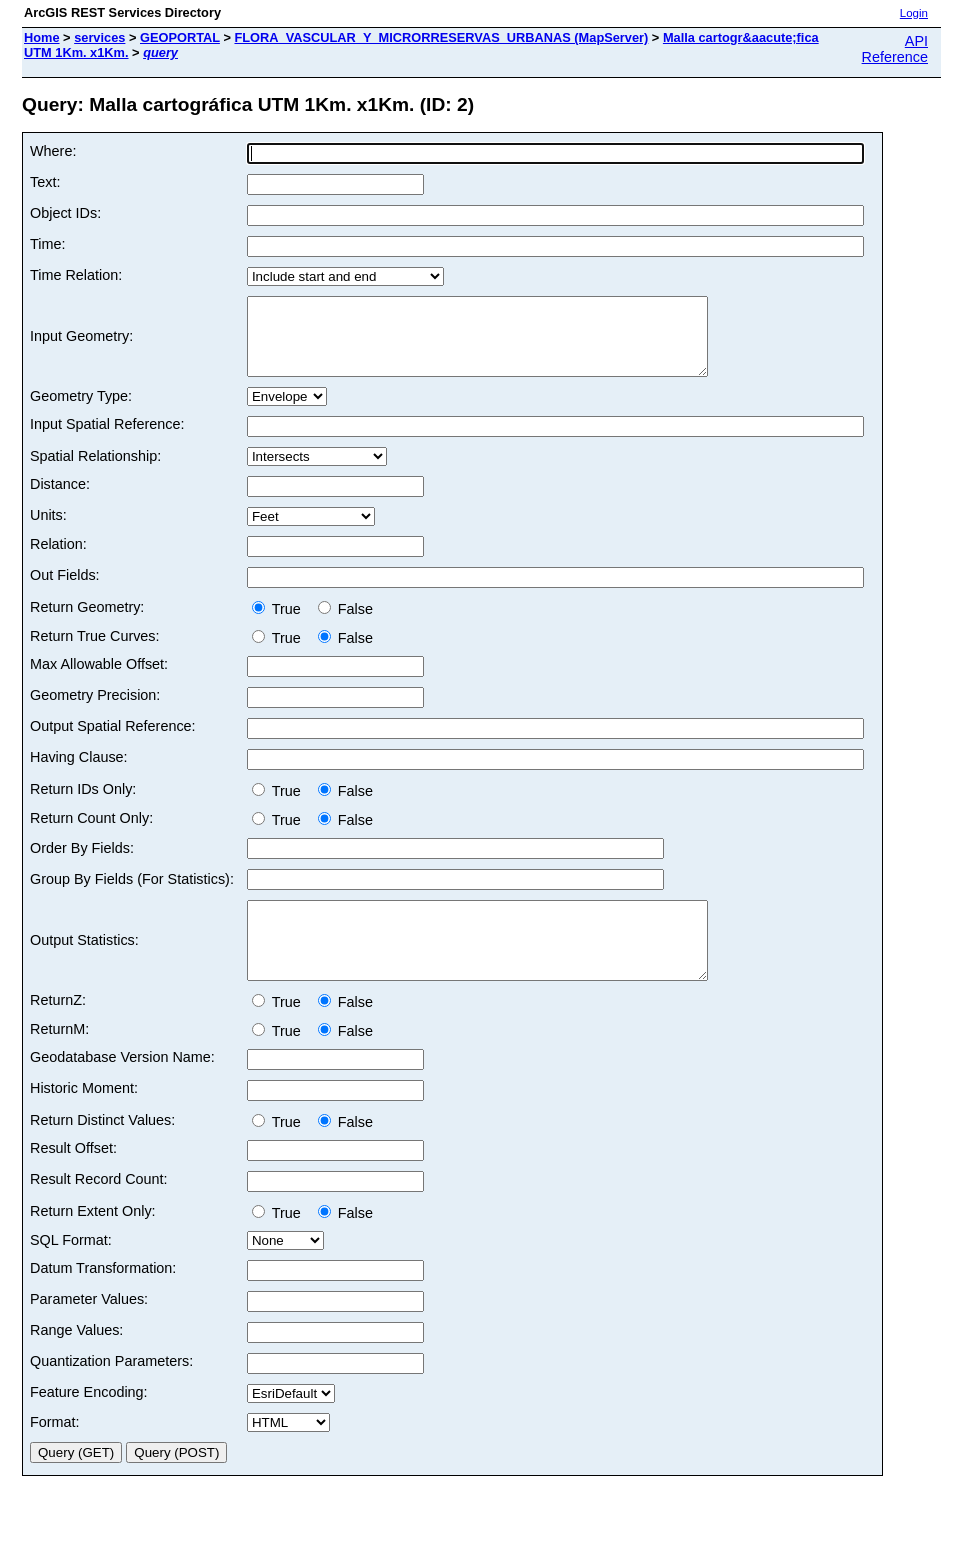 The width and height of the screenshot is (963, 1556). I want to click on Login, so click(914, 13).